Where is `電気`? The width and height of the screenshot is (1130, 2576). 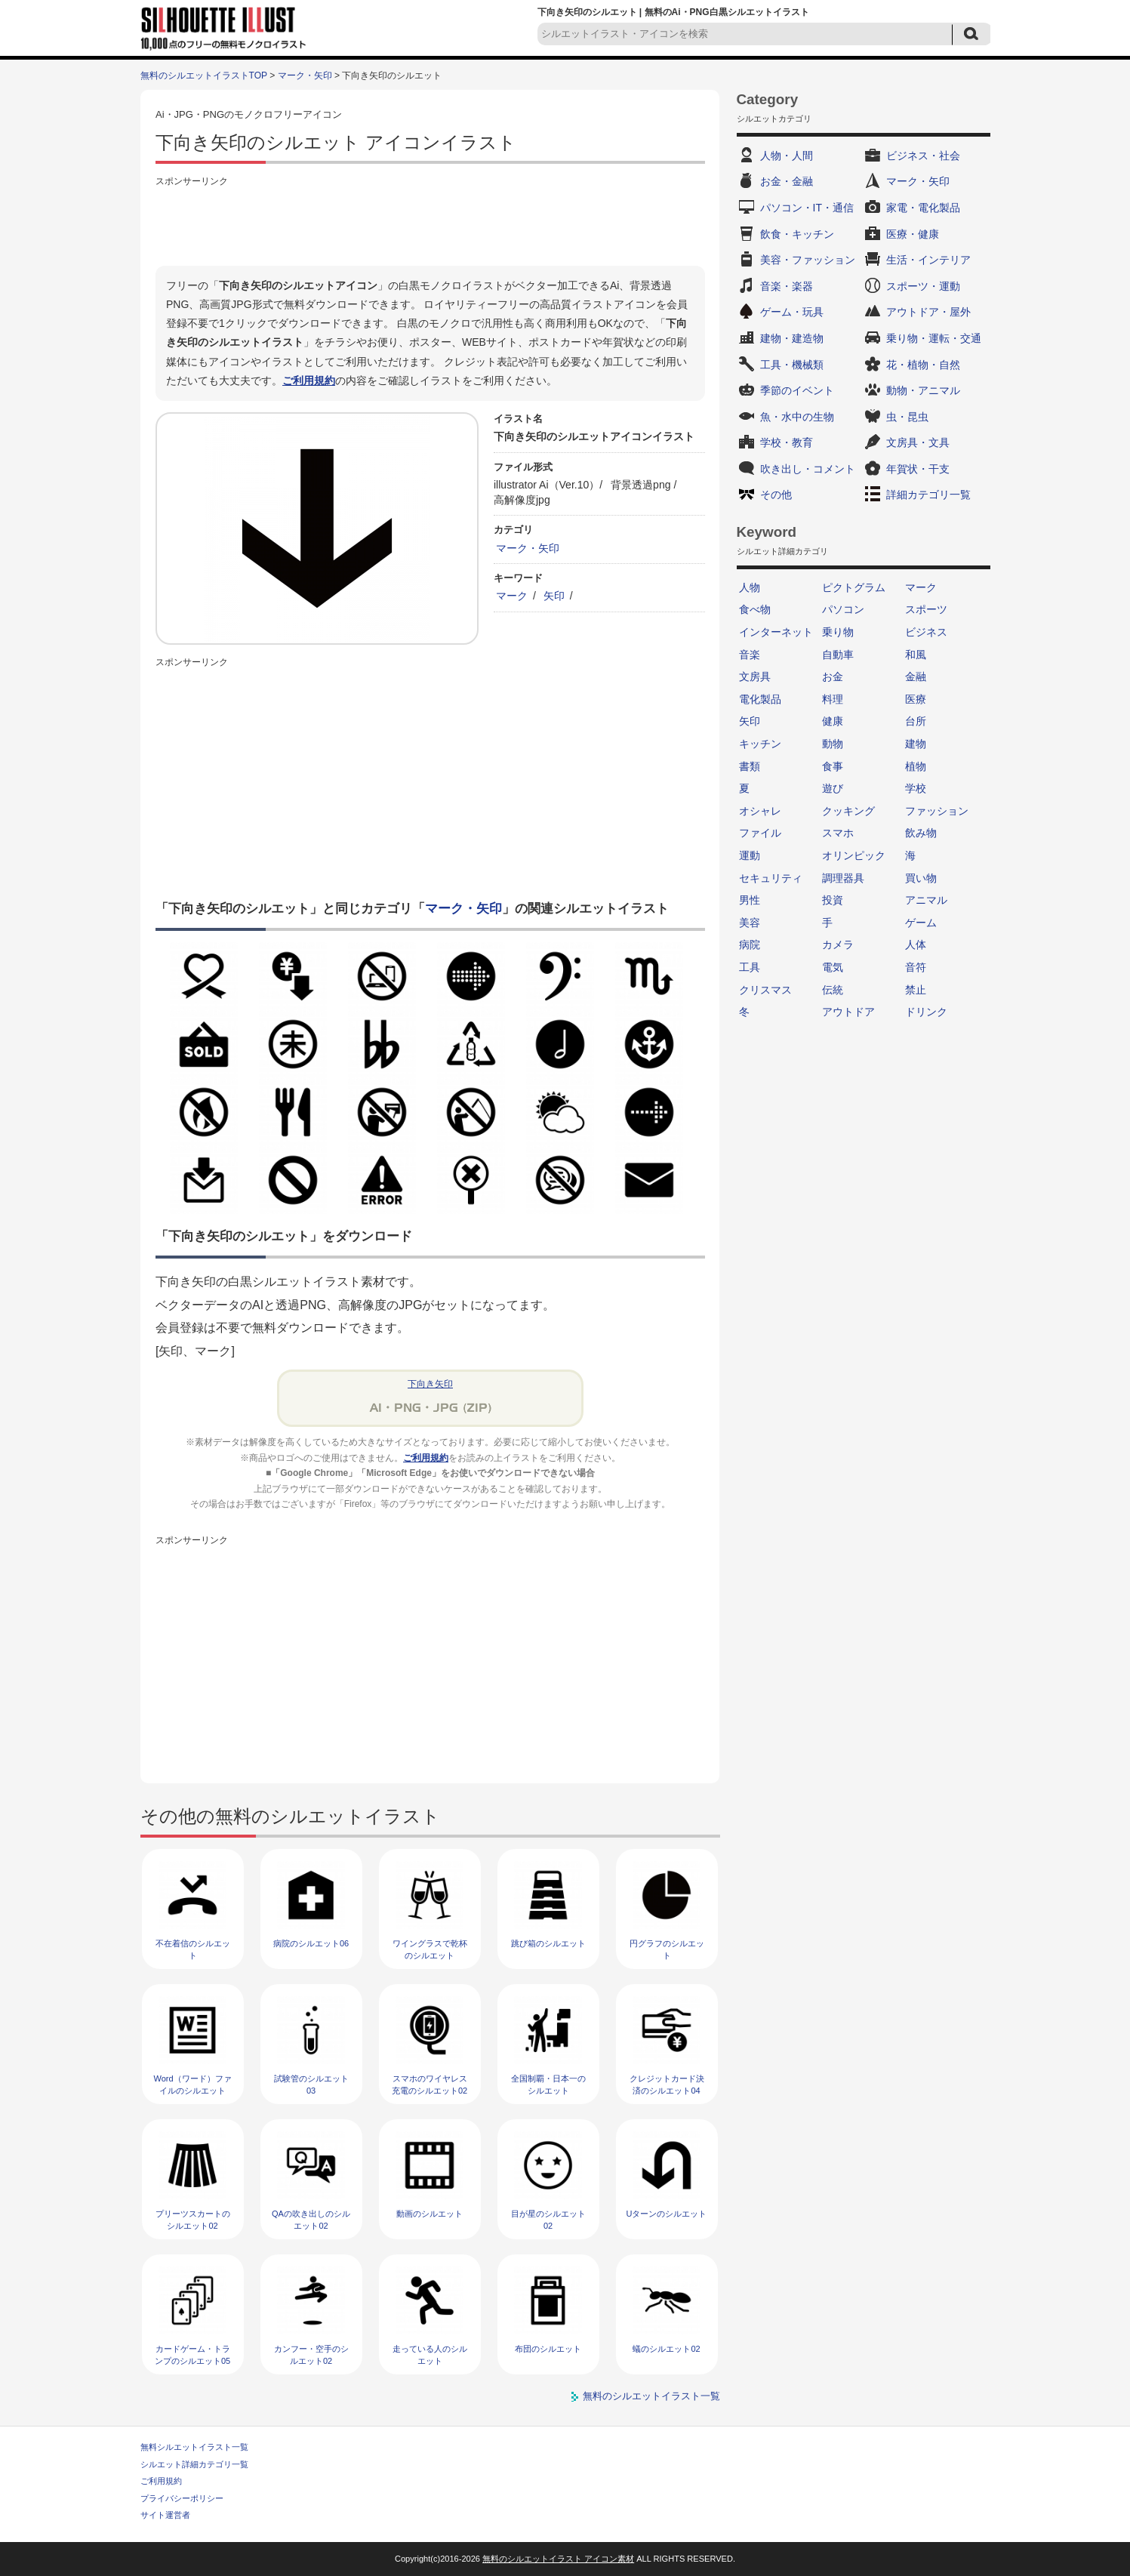 電気 is located at coordinates (832, 967).